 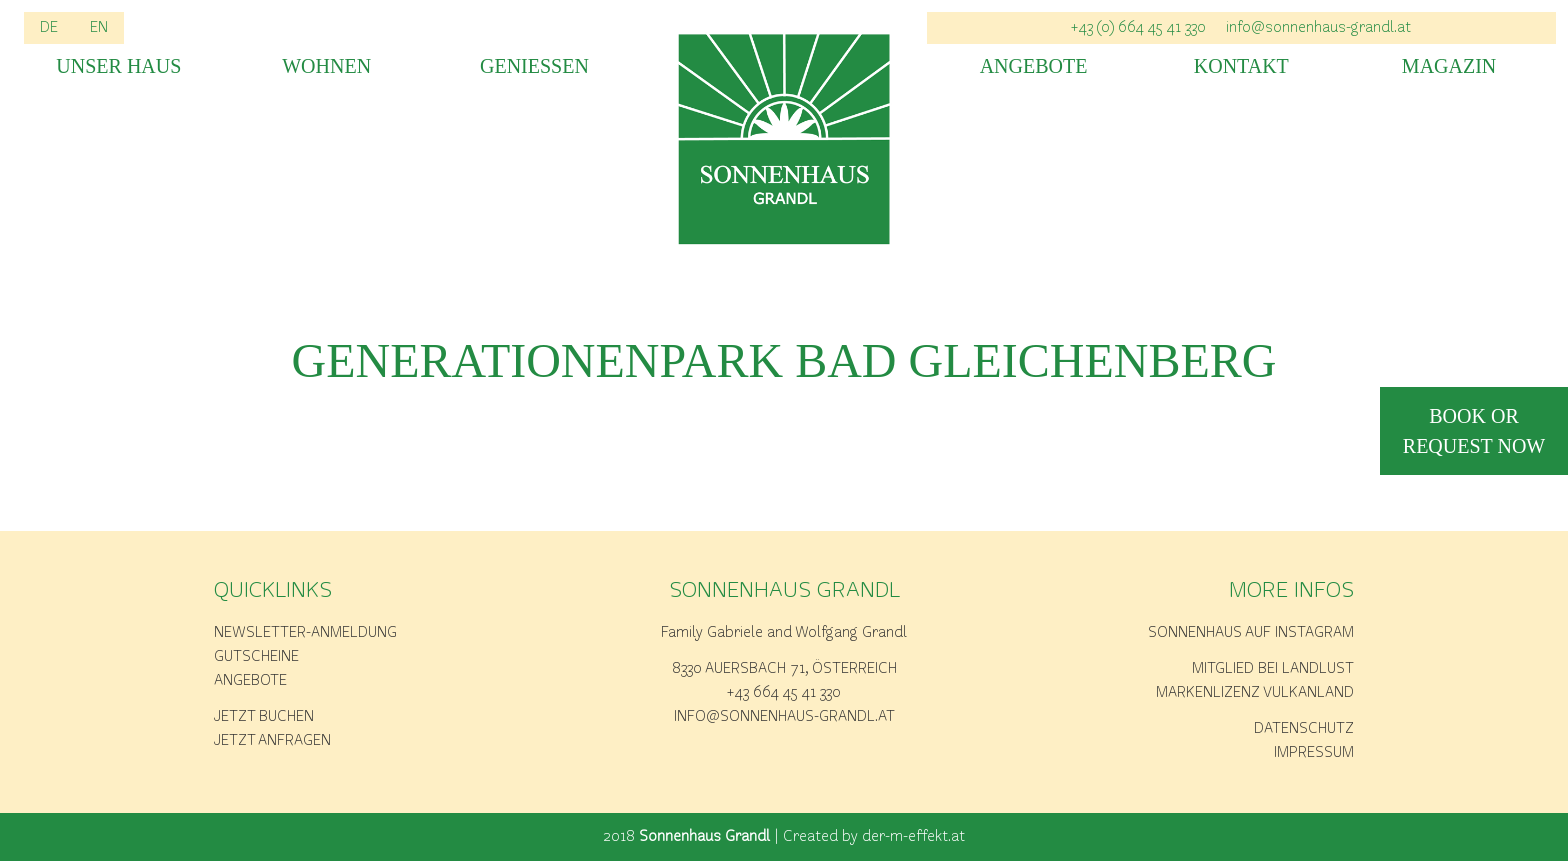 What do you see at coordinates (49, 28) in the screenshot?
I see `DE` at bounding box center [49, 28].